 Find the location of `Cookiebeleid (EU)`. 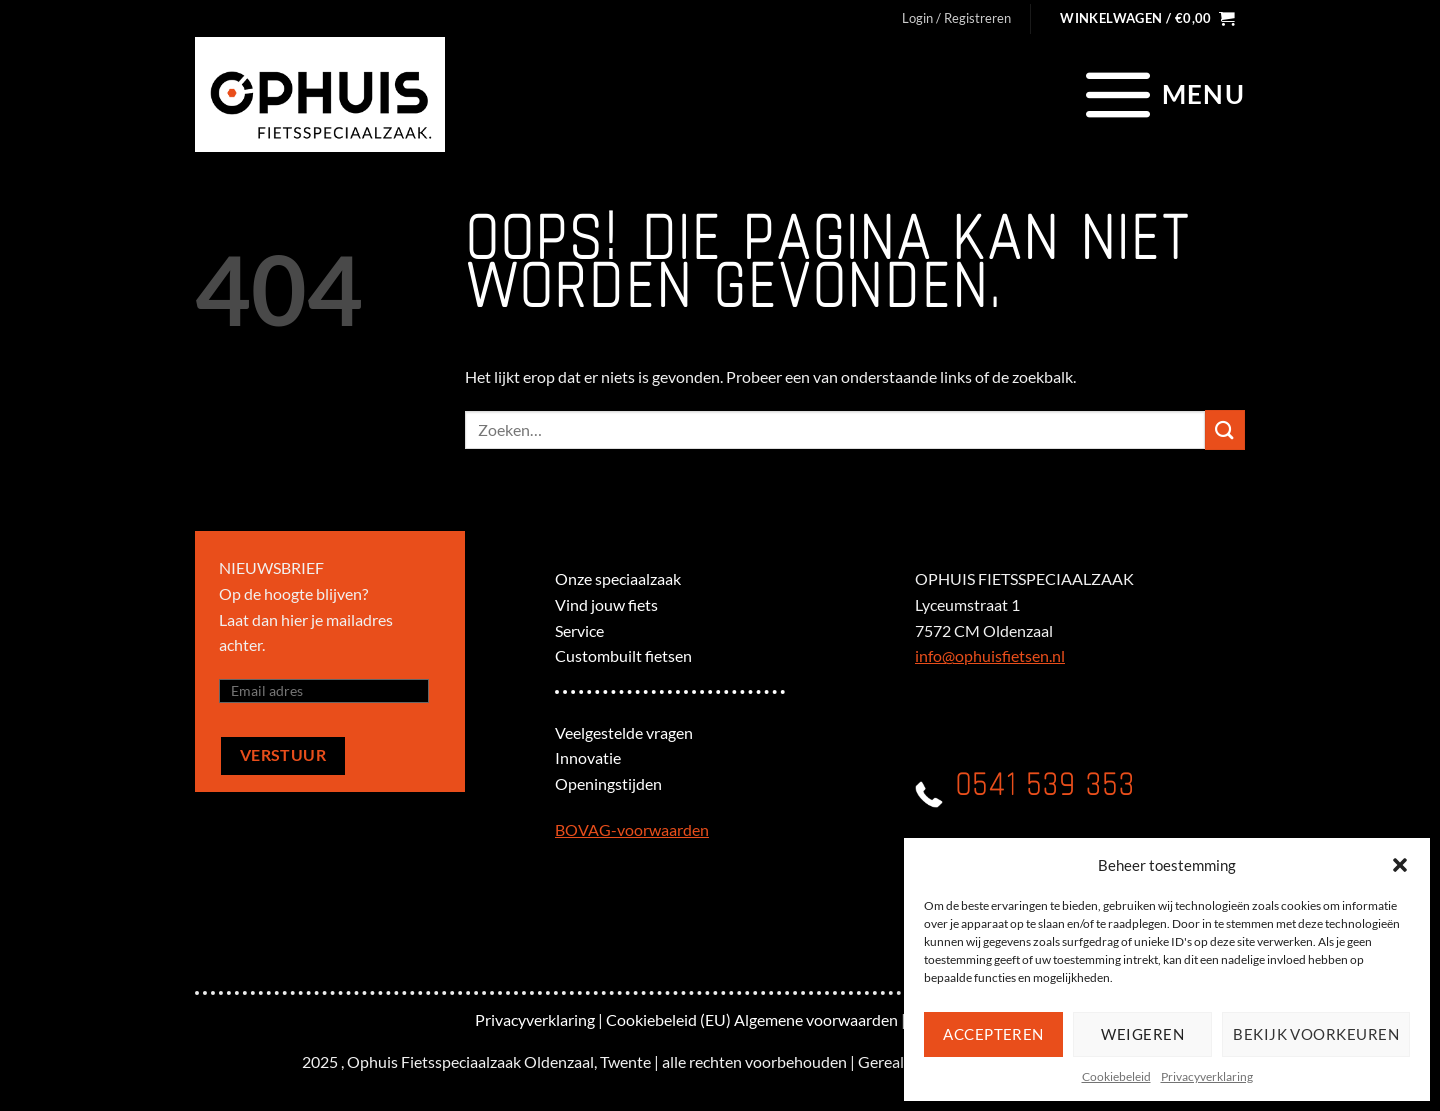

Cookiebeleid (EU) is located at coordinates (668, 1019).